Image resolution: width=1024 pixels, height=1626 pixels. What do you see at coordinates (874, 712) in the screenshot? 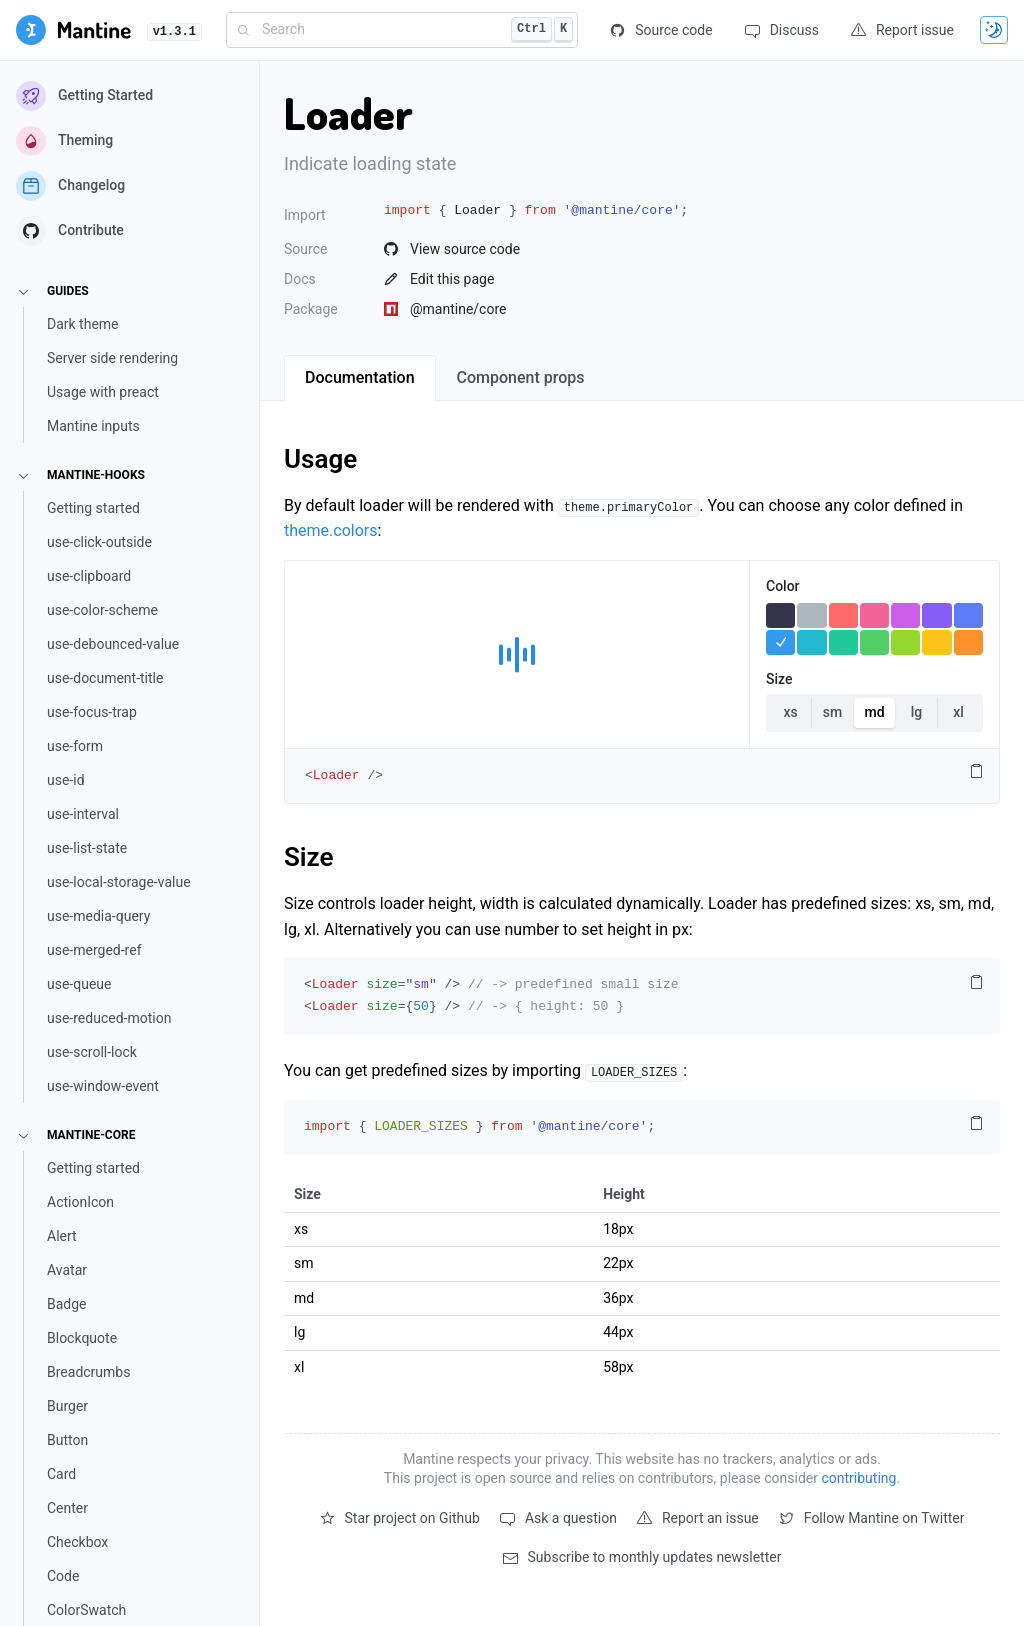
I see `md` at bounding box center [874, 712].